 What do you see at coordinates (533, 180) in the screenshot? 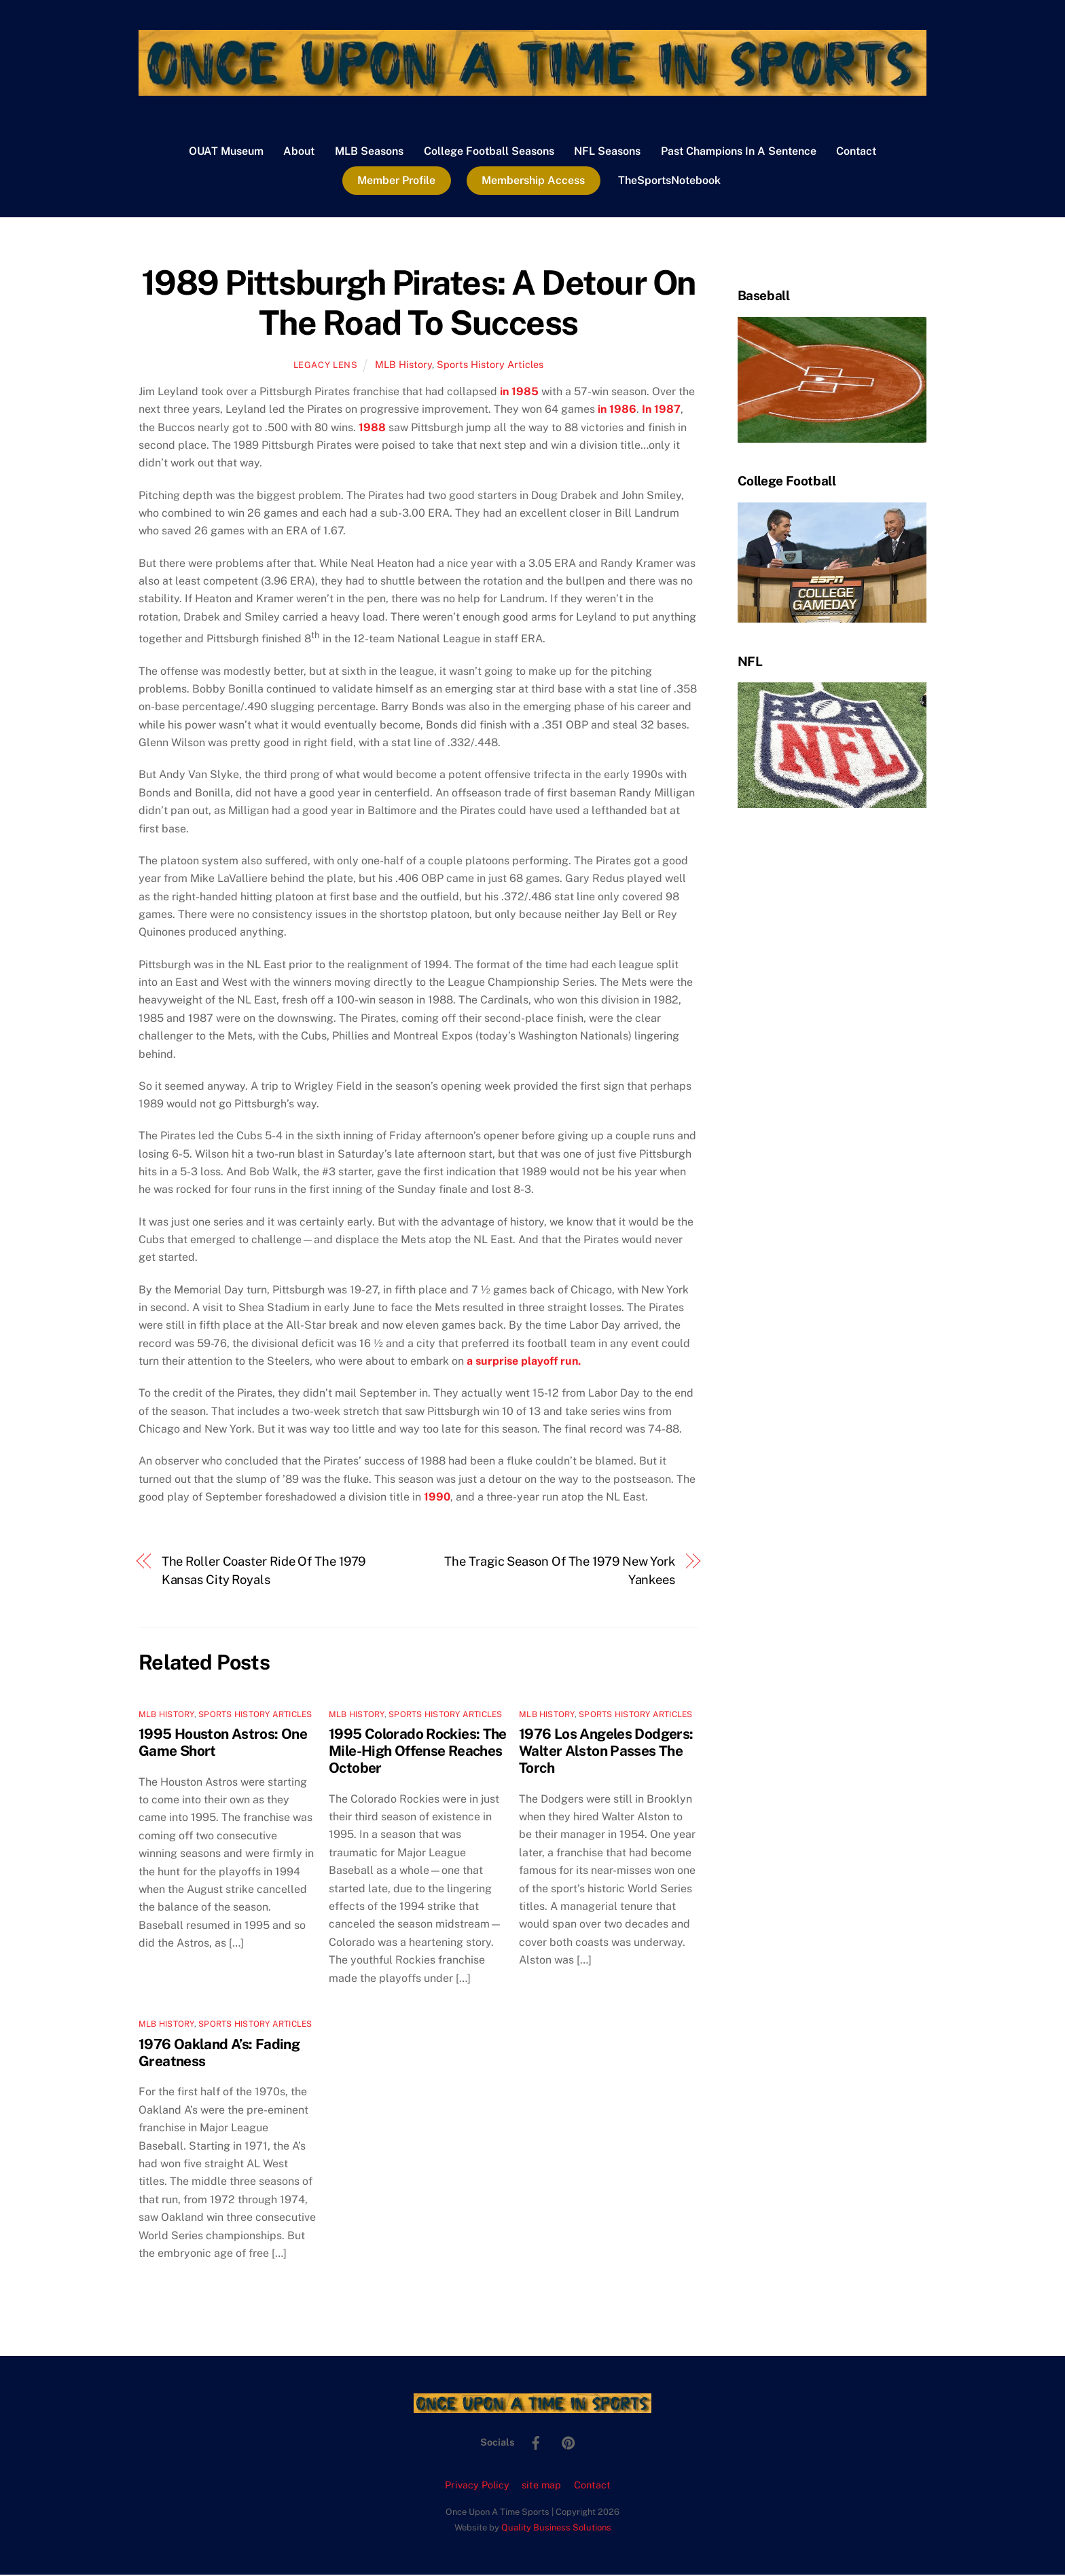
I see `Membership Access` at bounding box center [533, 180].